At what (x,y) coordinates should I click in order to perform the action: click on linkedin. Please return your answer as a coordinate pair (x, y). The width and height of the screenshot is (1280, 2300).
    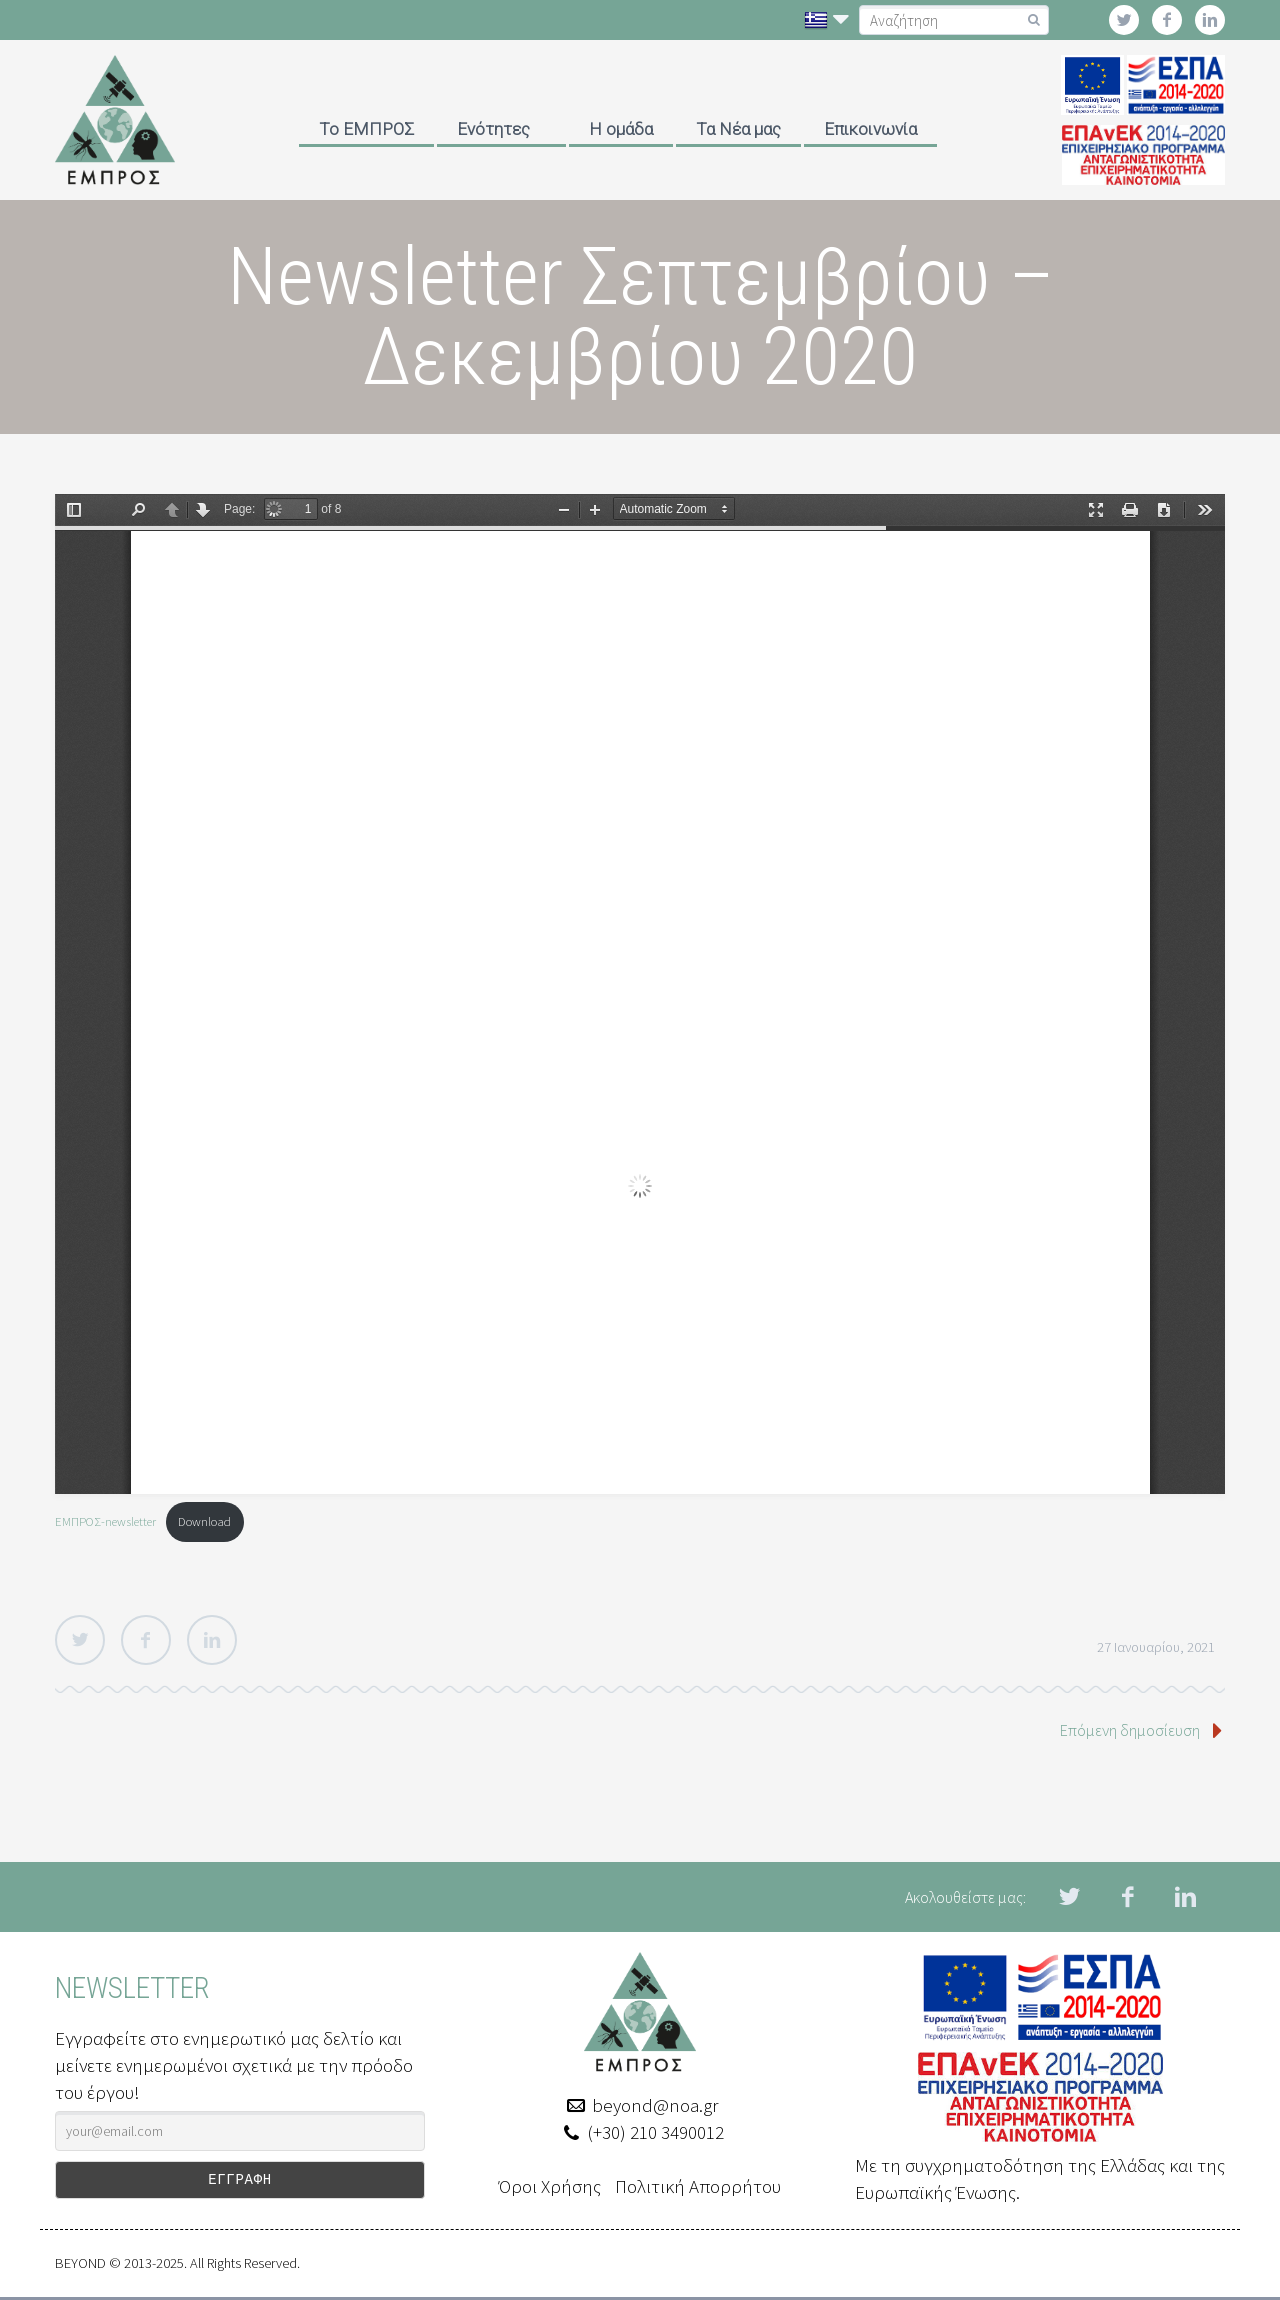
    Looking at the image, I should click on (1210, 20).